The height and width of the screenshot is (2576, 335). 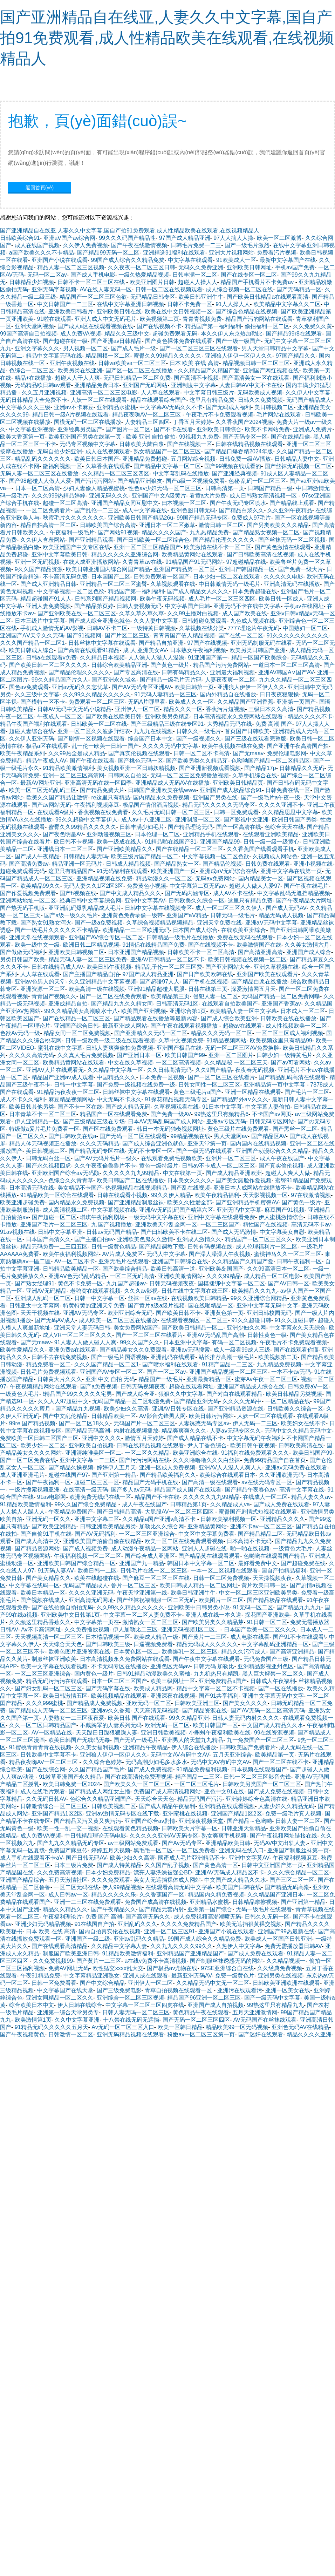 I want to click on 日韩国产亚洲欧美在线www, so click(x=162, y=790).